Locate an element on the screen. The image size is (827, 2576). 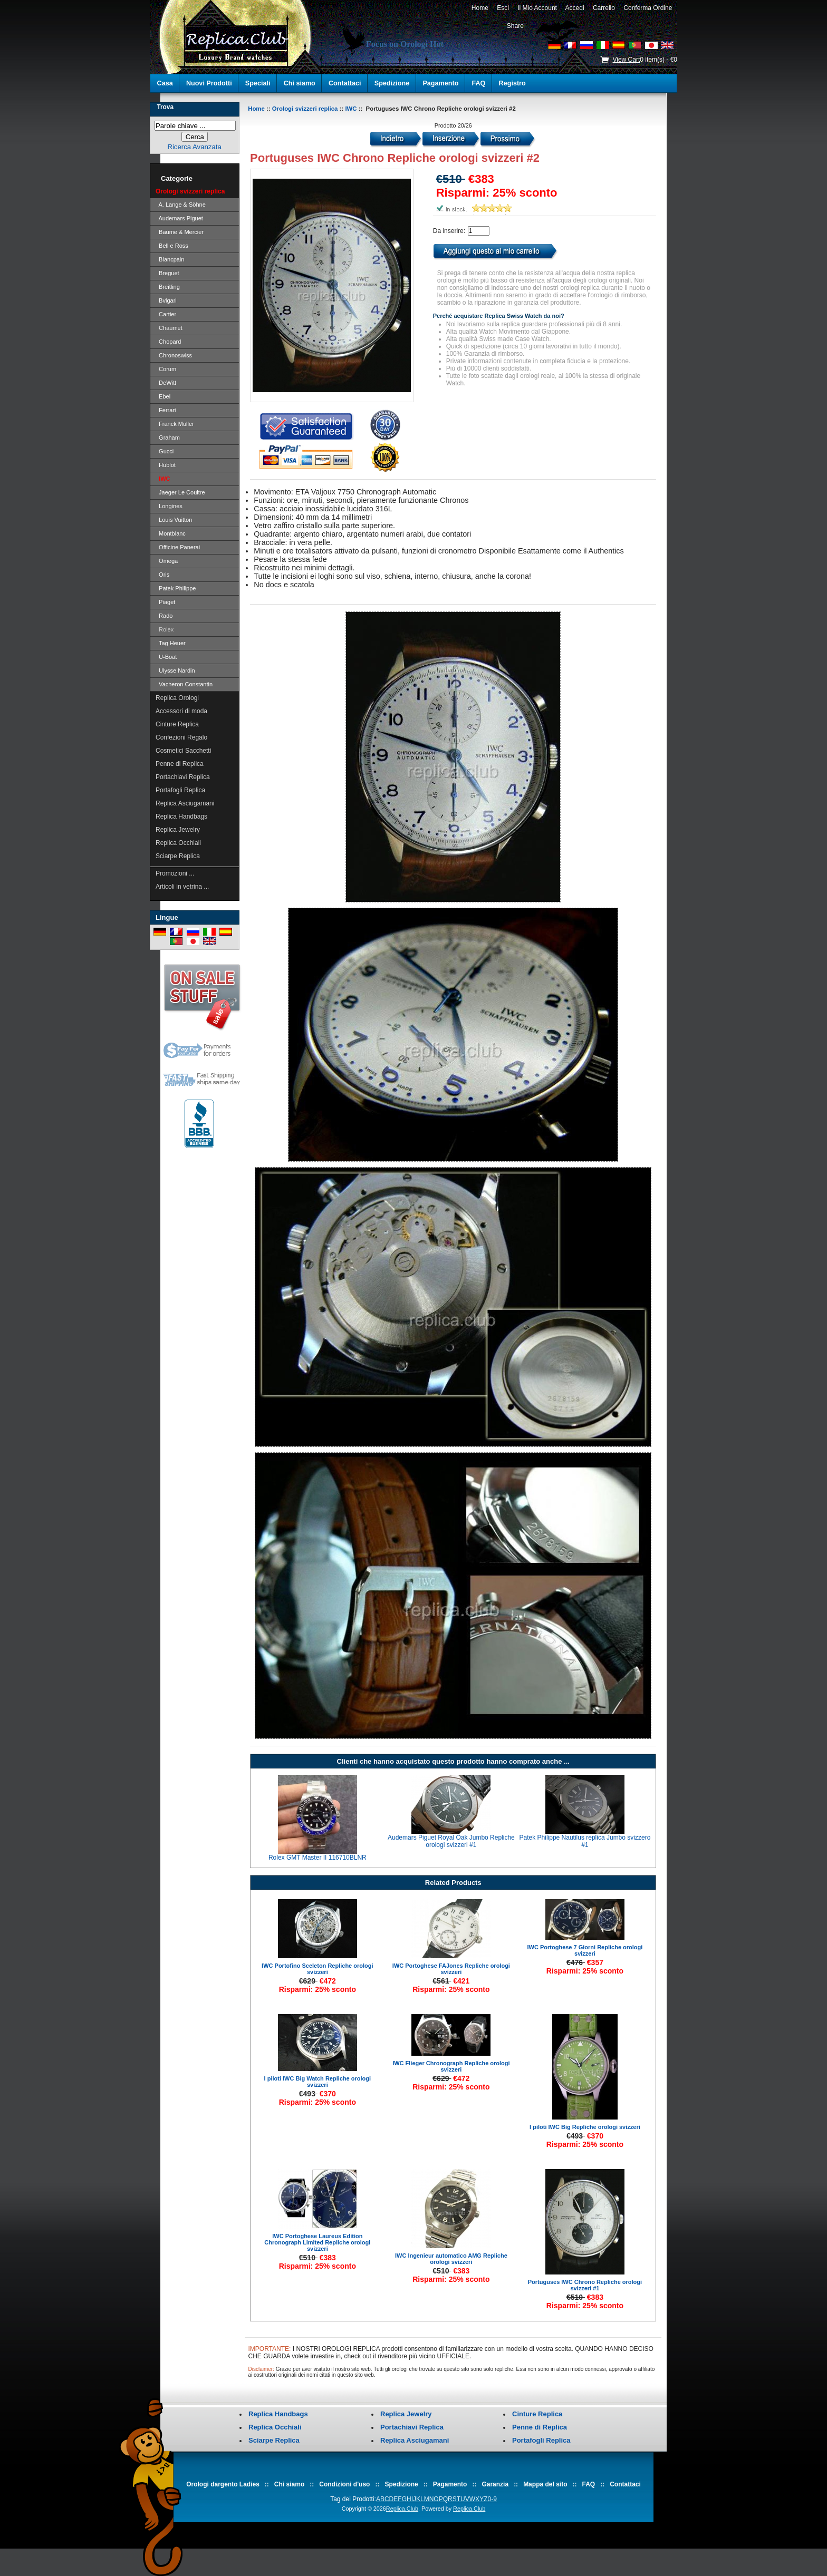
Contattaci is located at coordinates (345, 83).